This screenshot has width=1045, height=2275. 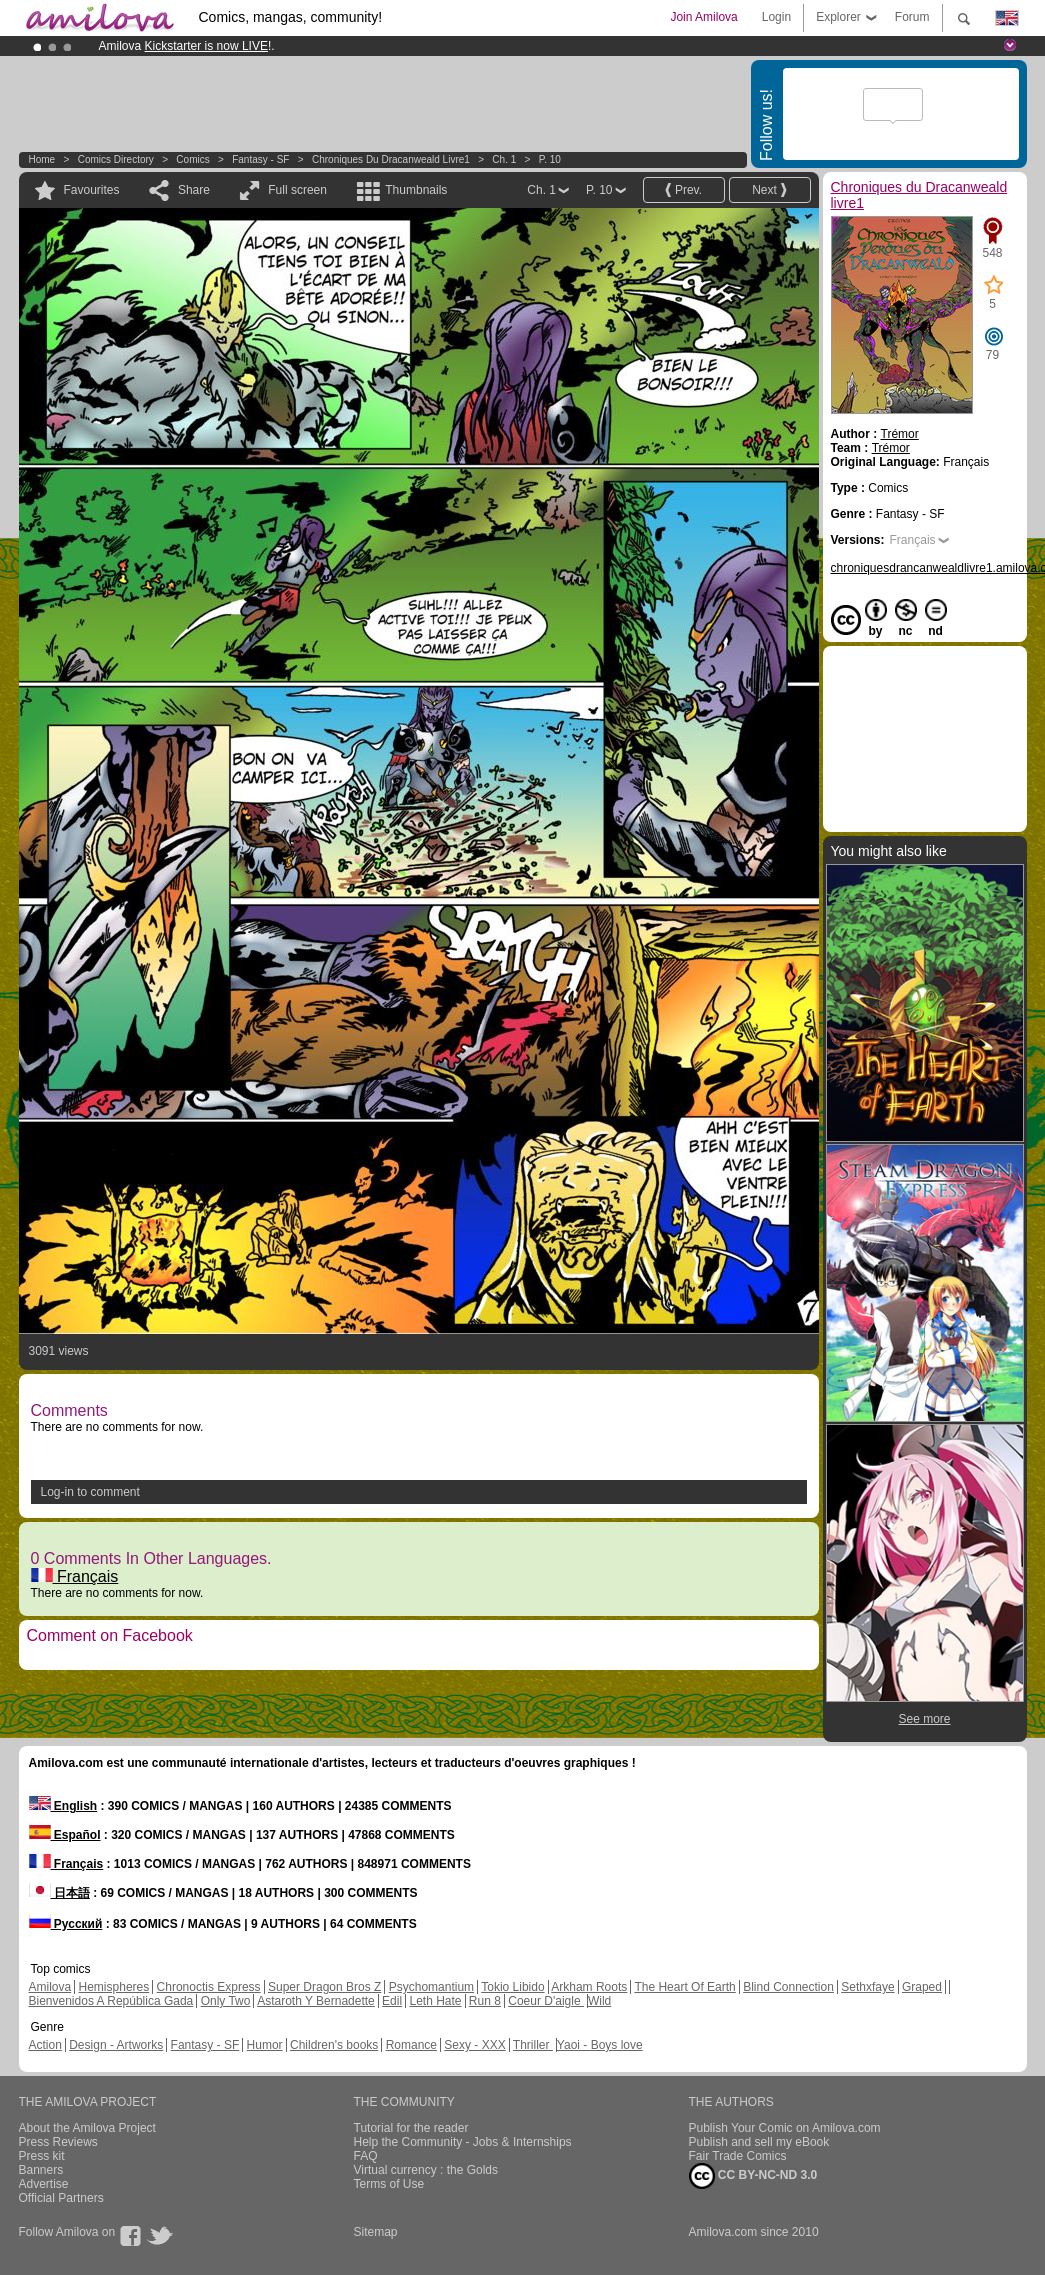 I want to click on The Heart Of Earth, so click(x=684, y=1987).